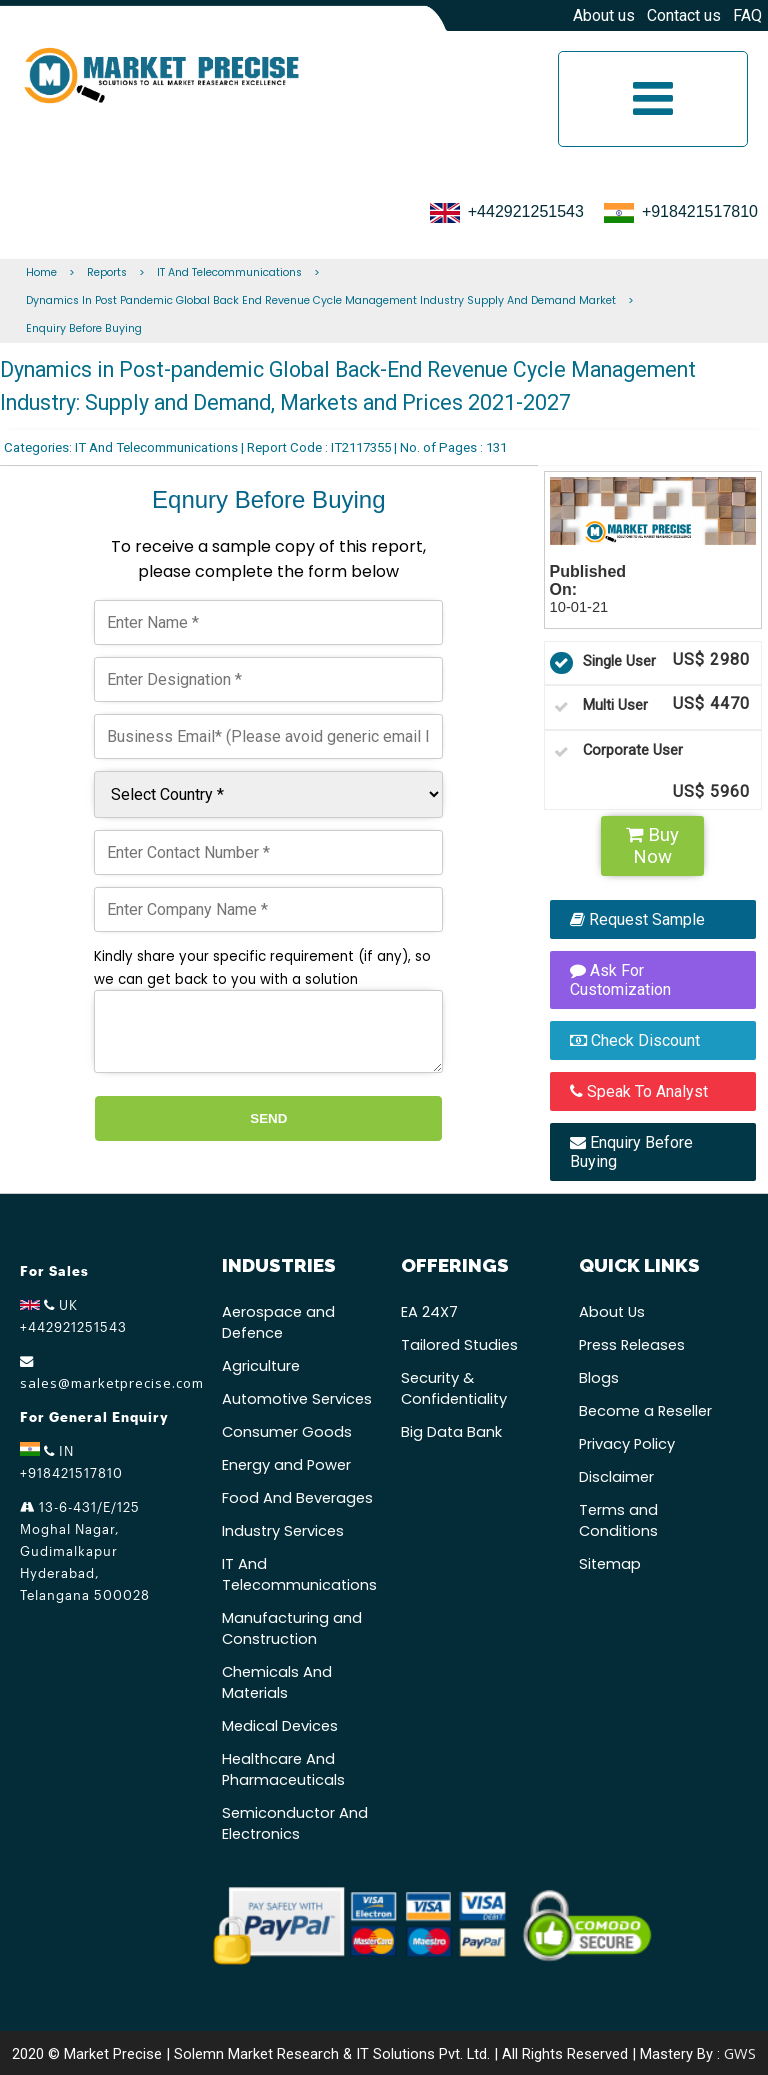  Describe the element at coordinates (84, 328) in the screenshot. I see `Enquiry Before Buying` at that location.